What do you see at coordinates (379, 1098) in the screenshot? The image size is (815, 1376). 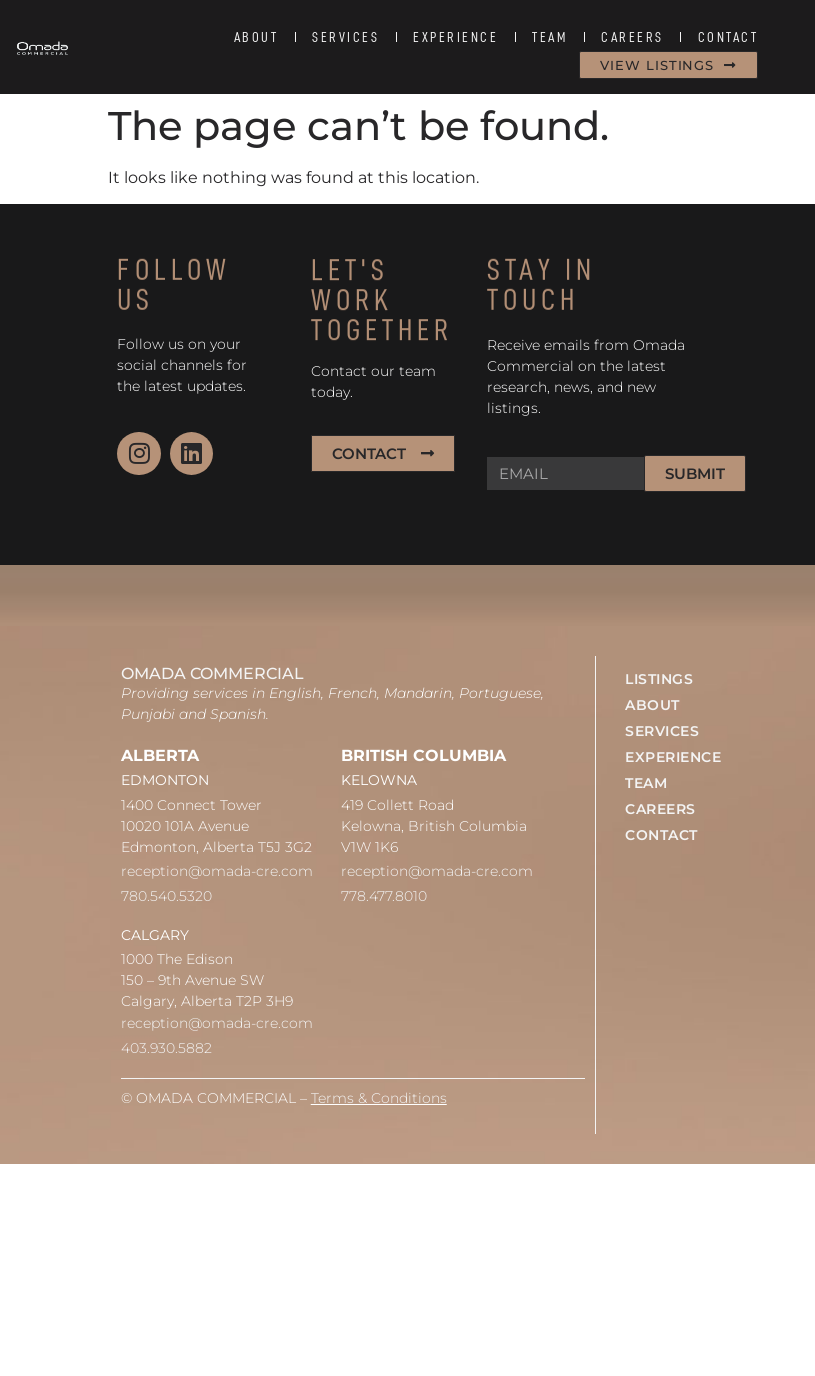 I see `Terms & Conditions` at bounding box center [379, 1098].